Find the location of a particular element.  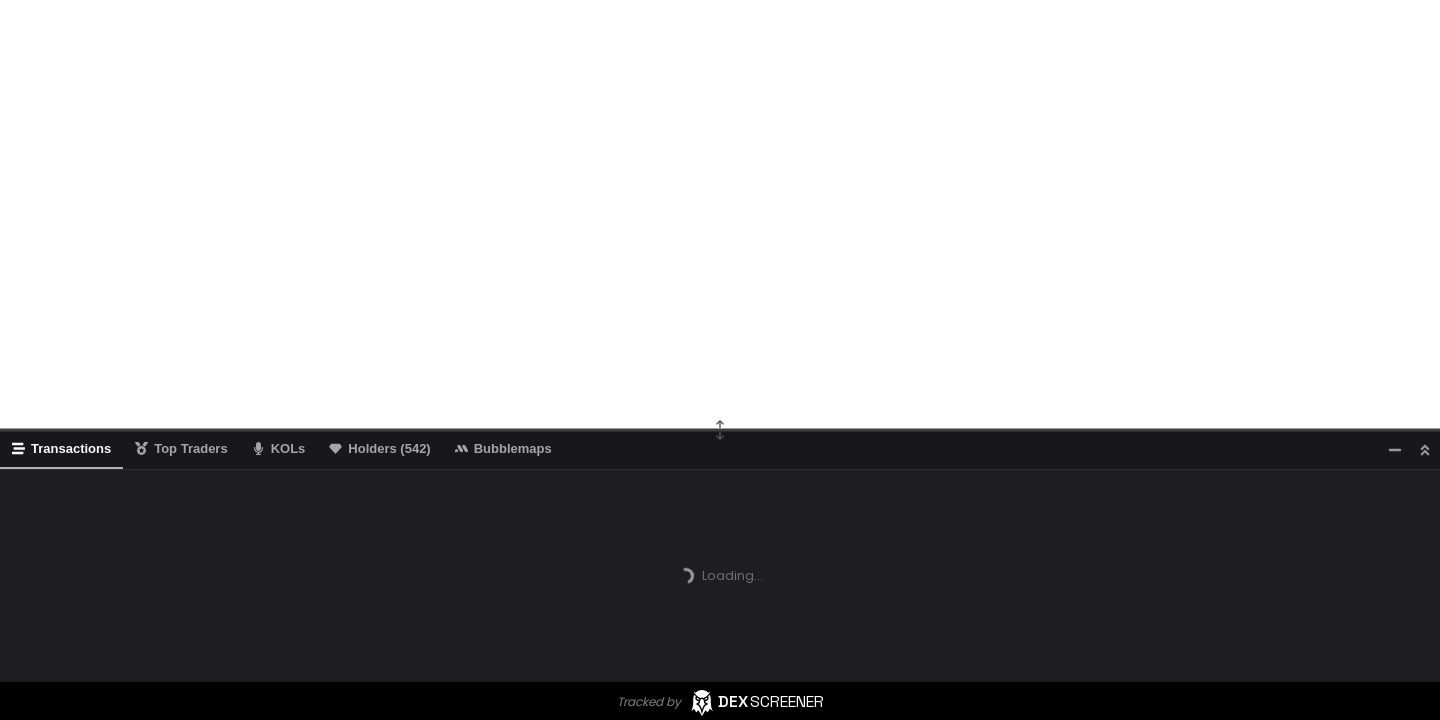

Top Traders is located at coordinates (181, 448).